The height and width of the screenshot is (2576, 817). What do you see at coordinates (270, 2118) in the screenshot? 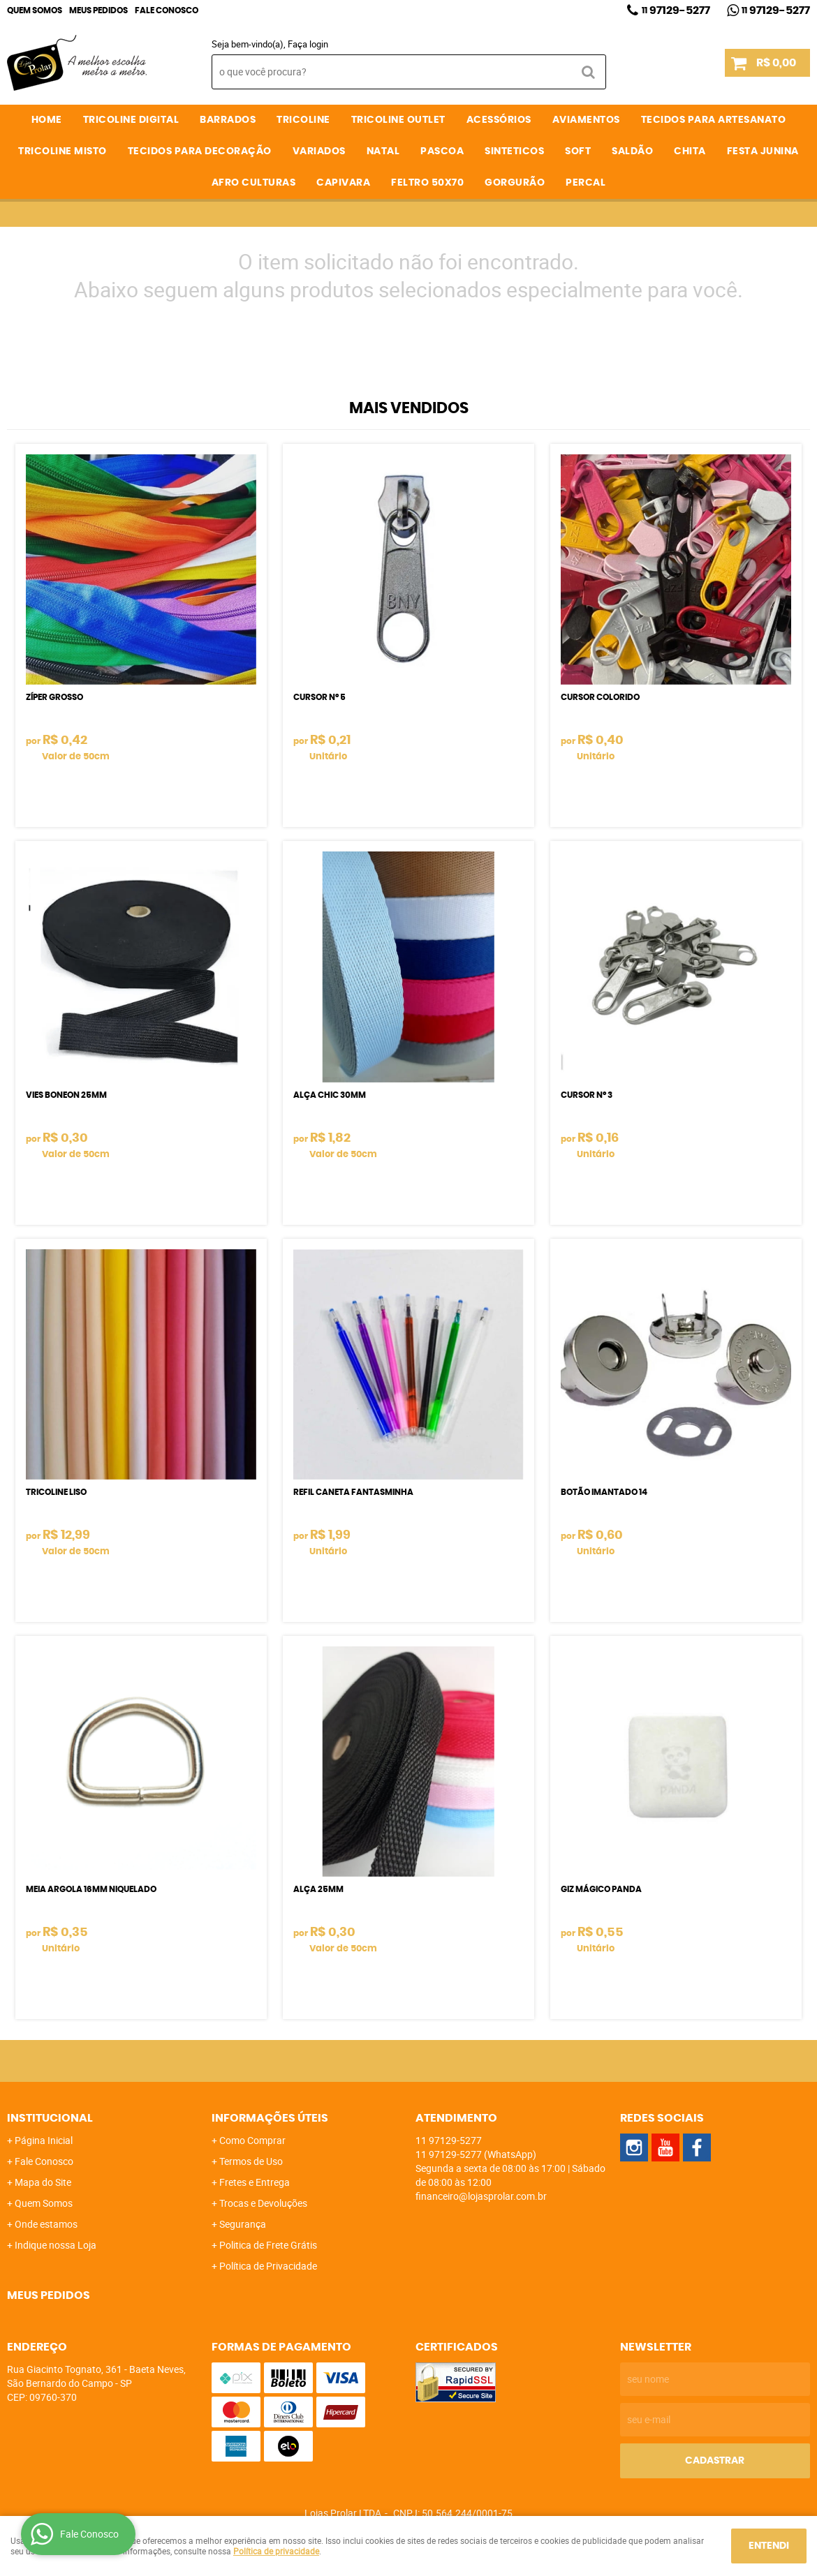
I see `Informações Úteis` at bounding box center [270, 2118].